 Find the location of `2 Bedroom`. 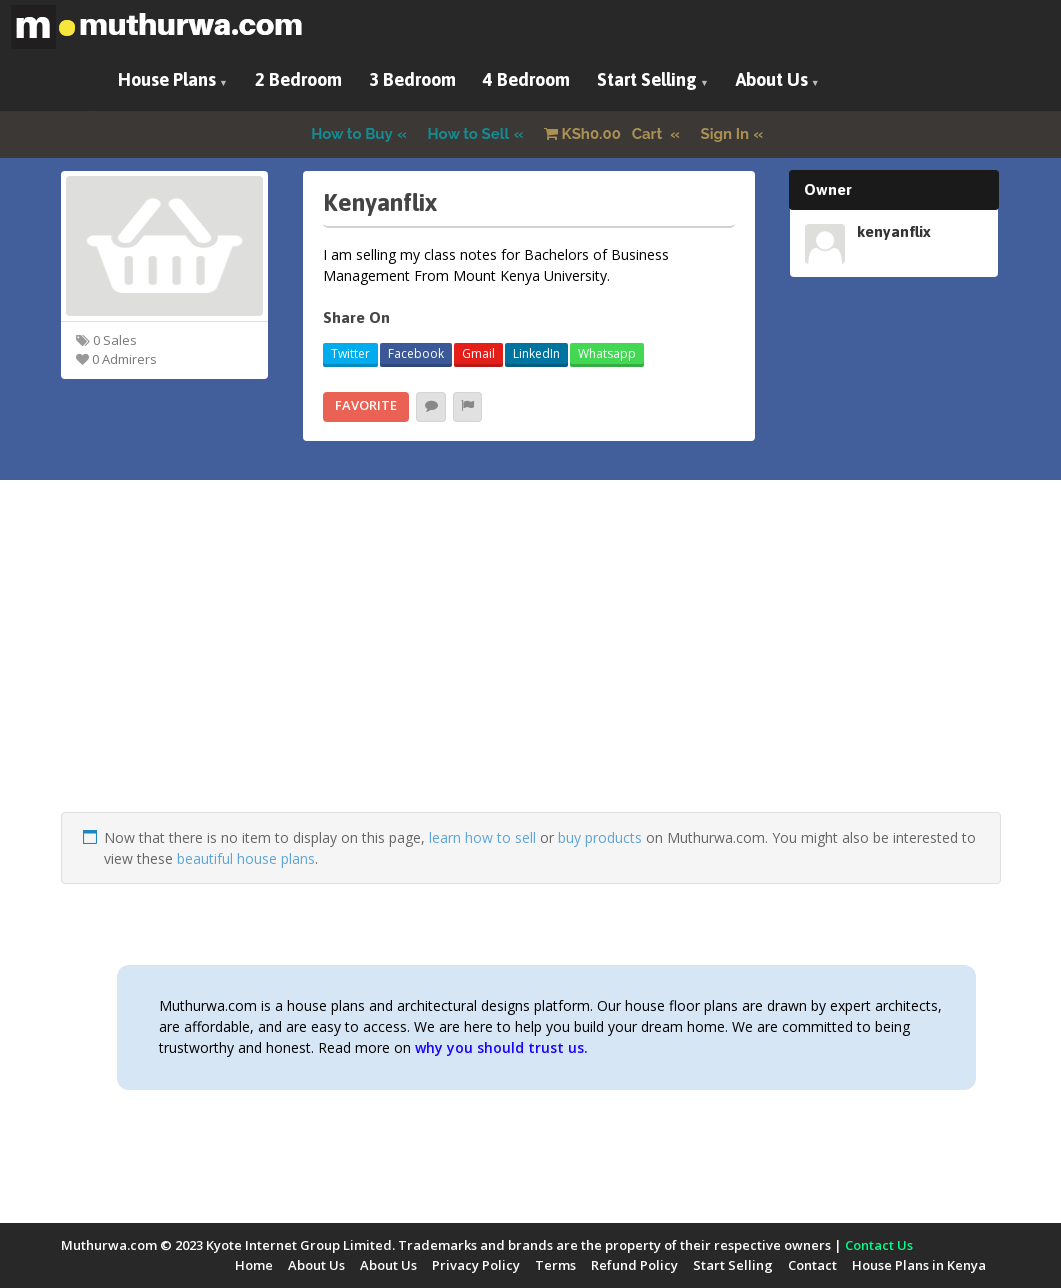

2 Bedroom is located at coordinates (298, 79).